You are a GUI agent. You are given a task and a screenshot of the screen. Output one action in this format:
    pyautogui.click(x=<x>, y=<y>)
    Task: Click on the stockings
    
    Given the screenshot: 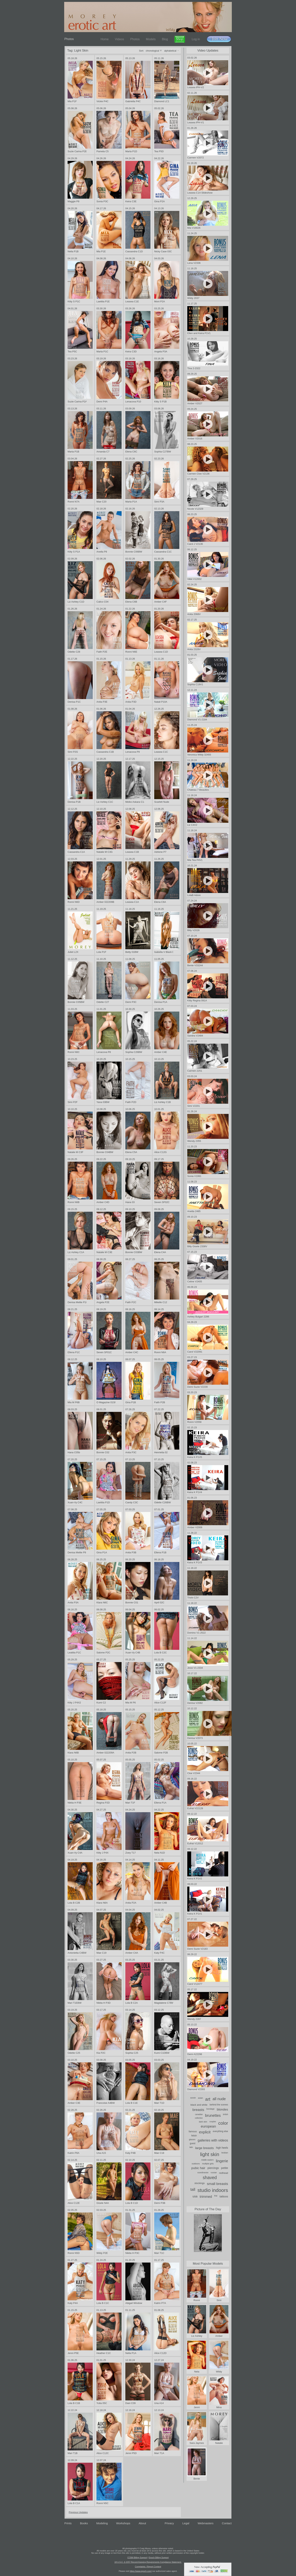 What is the action you would take?
    pyautogui.click(x=199, y=2183)
    